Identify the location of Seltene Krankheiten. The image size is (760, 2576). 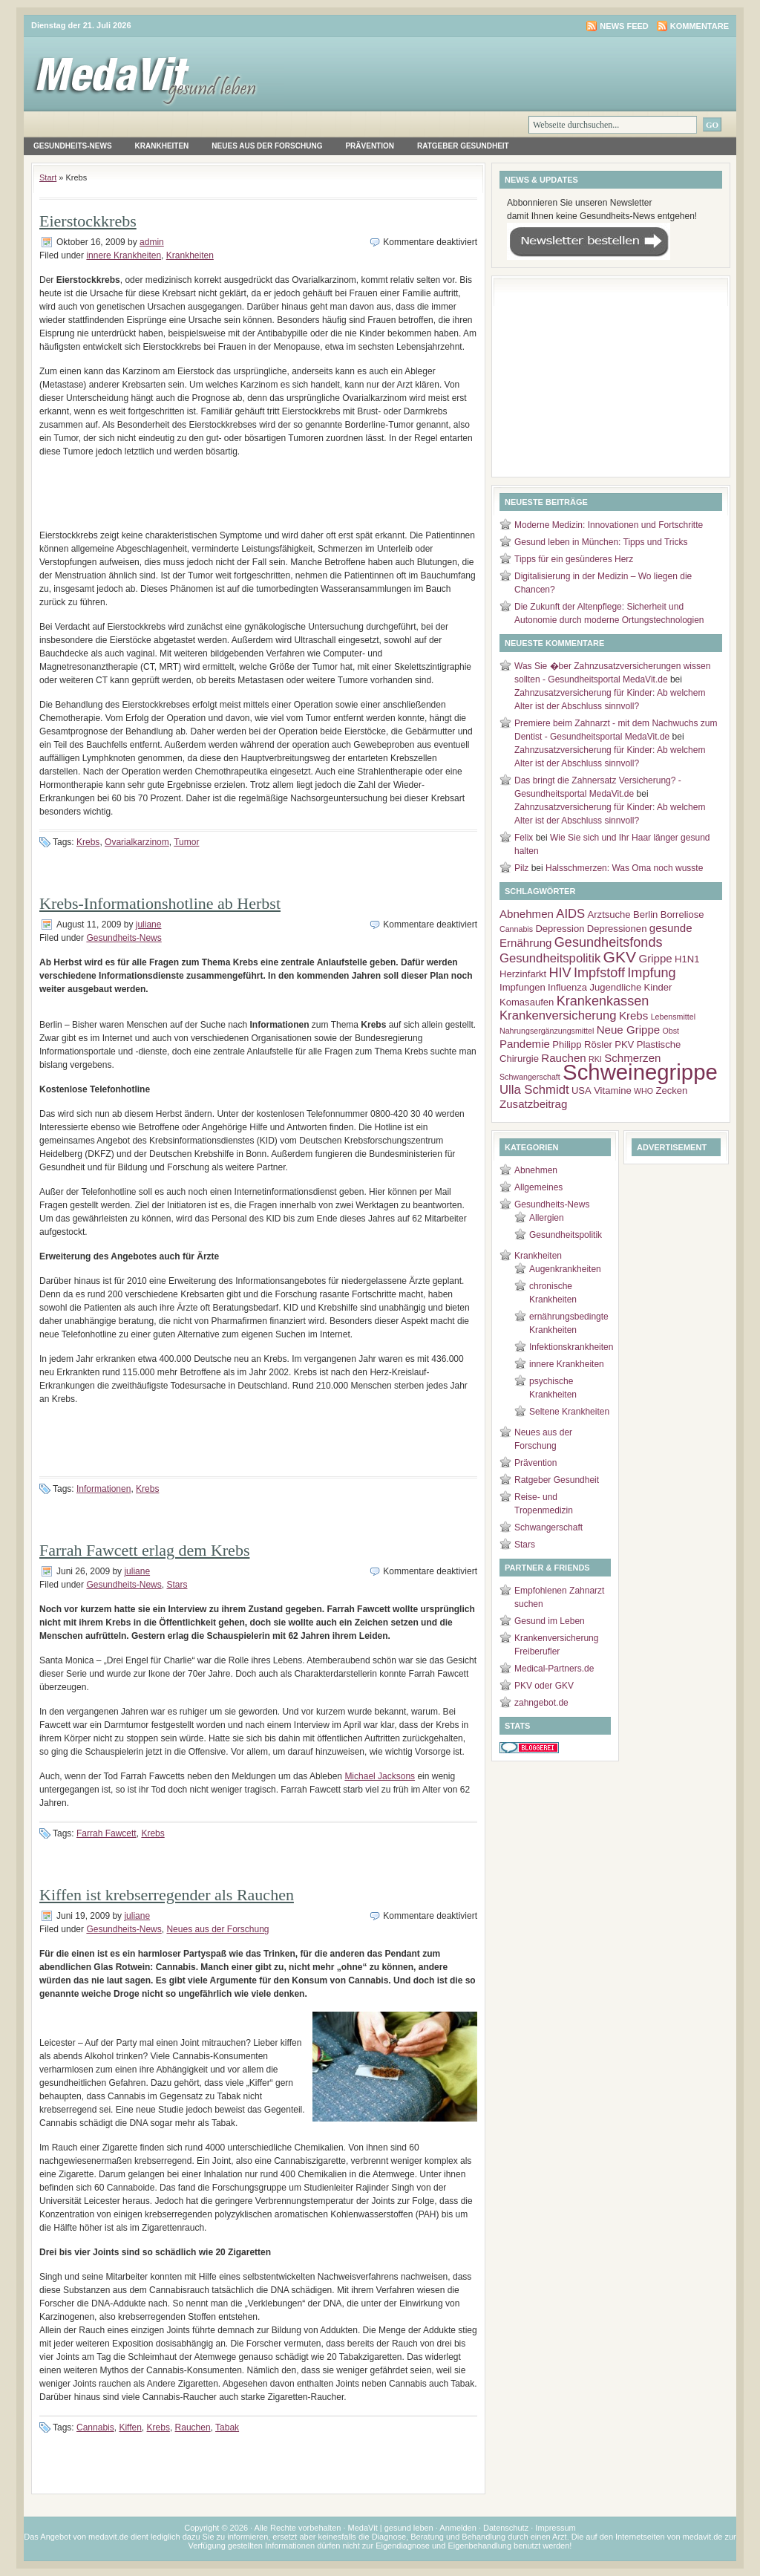
(569, 1411).